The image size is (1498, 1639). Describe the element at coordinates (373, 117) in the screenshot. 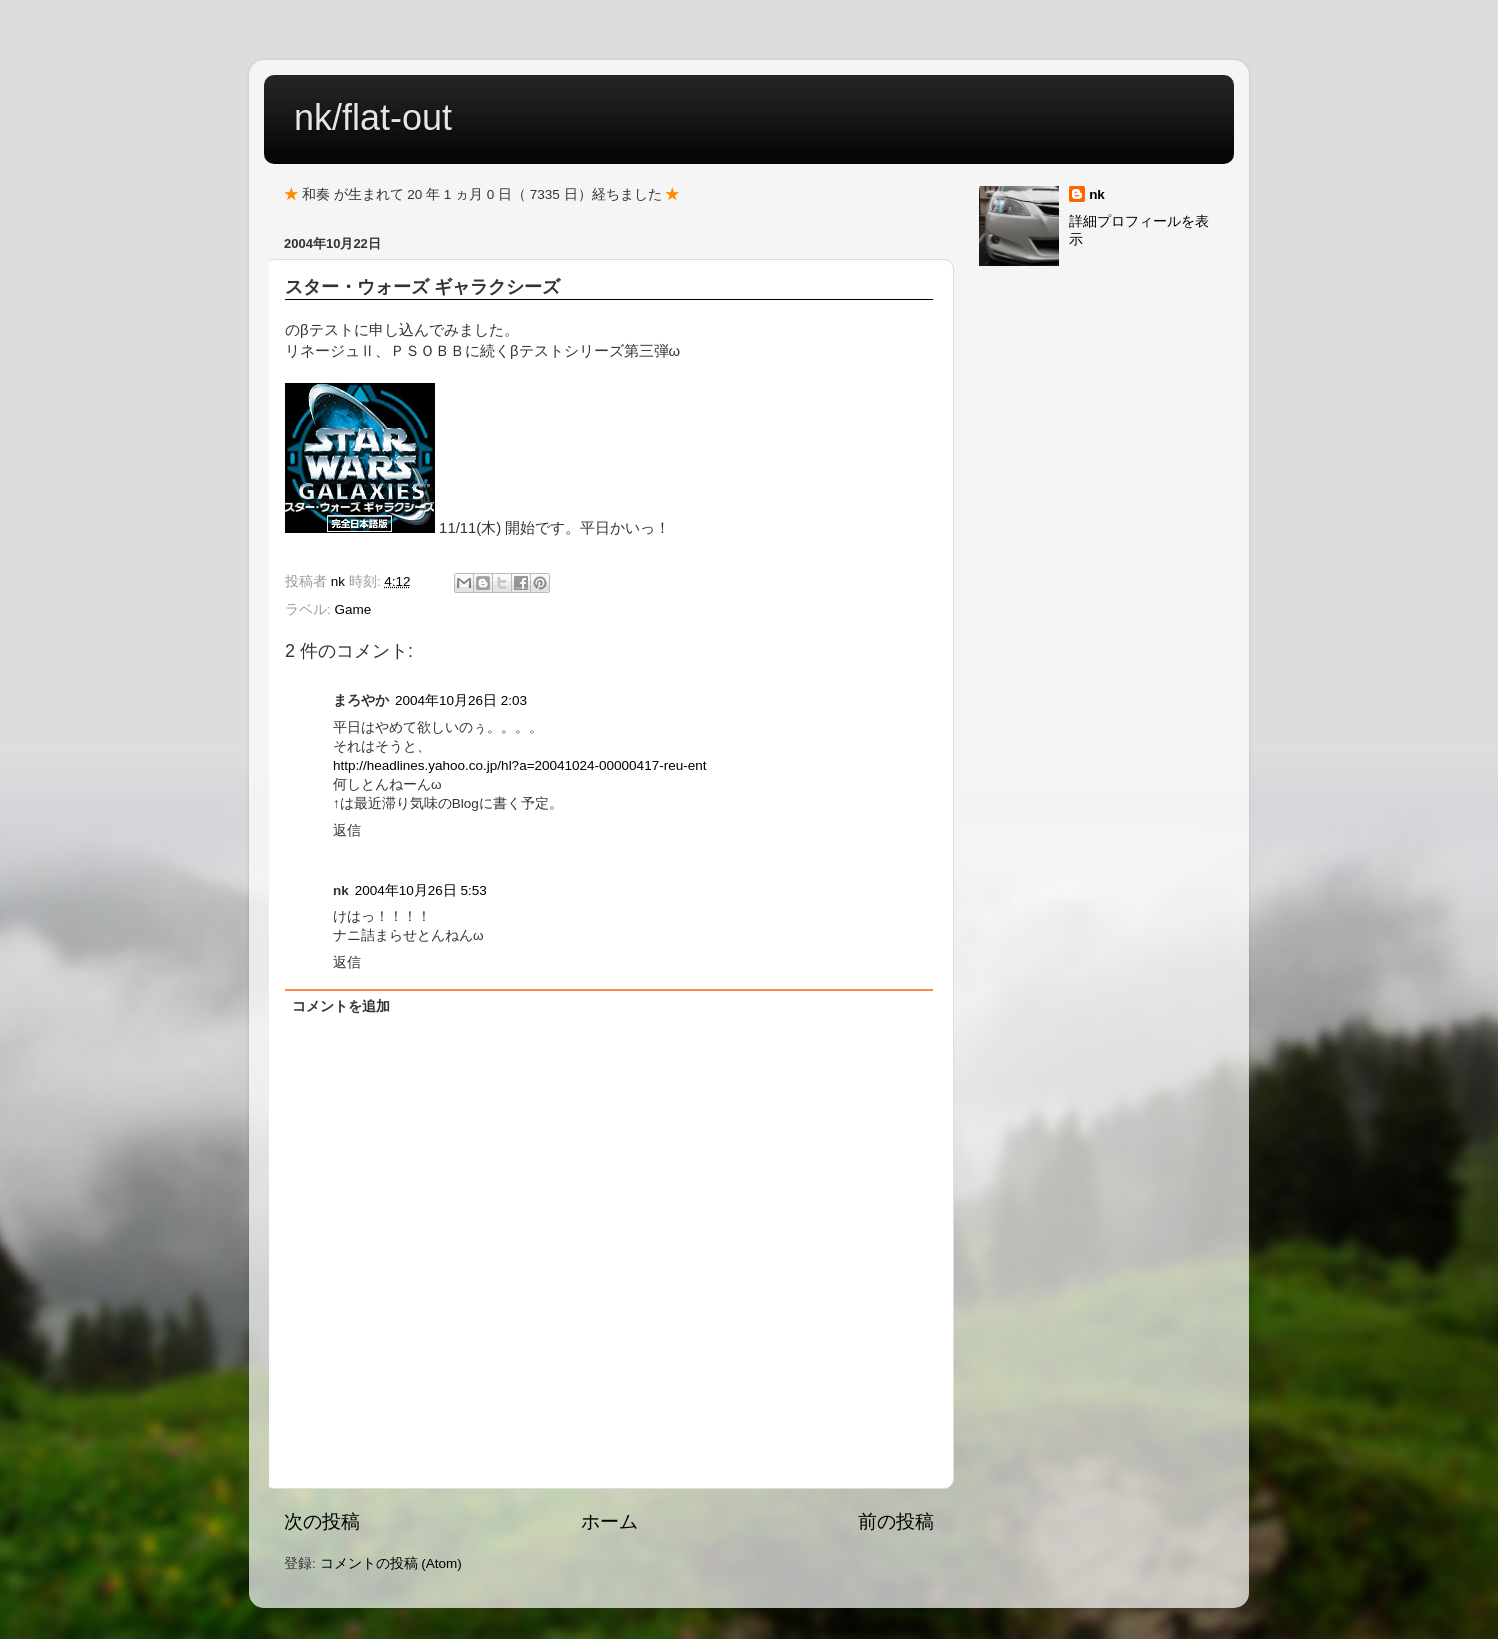

I see `nk/flat-out` at that location.